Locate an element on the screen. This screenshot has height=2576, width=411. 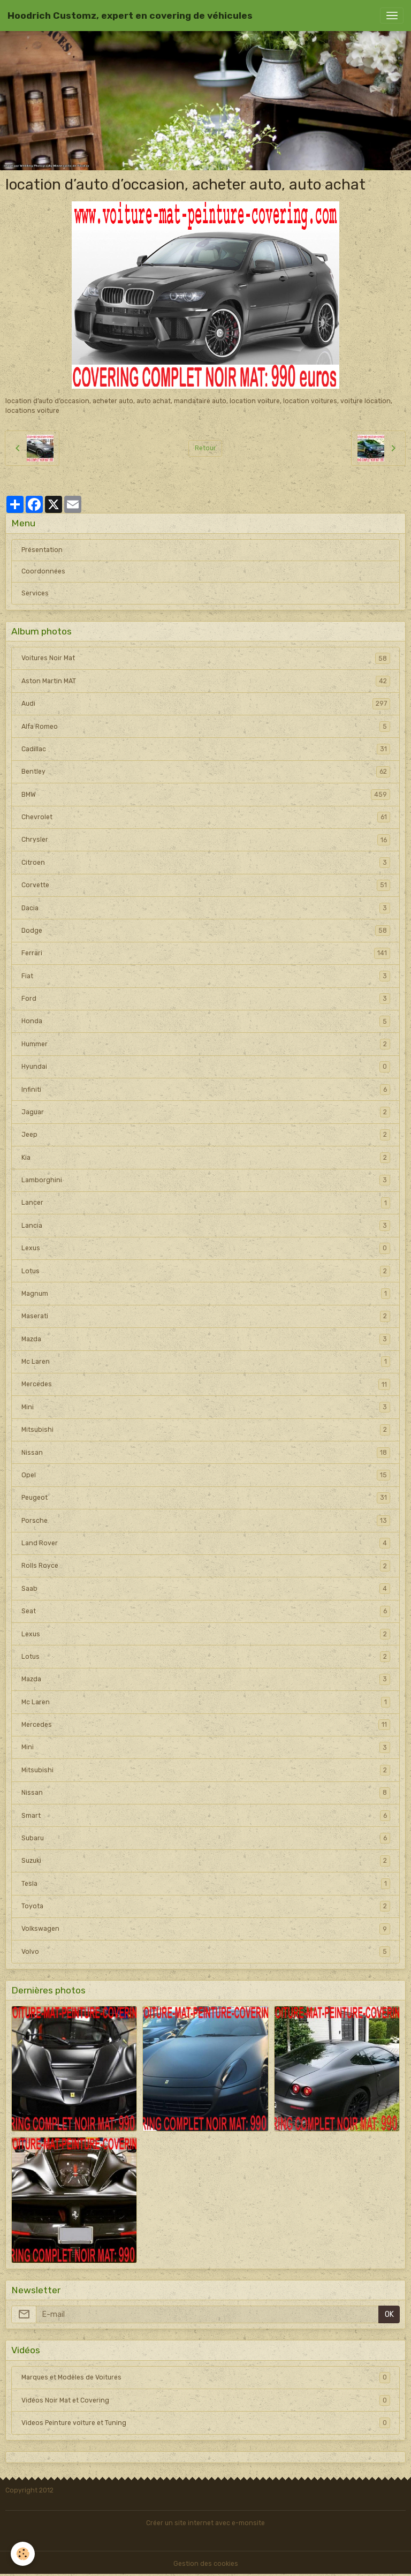
Tesla is located at coordinates (205, 1883).